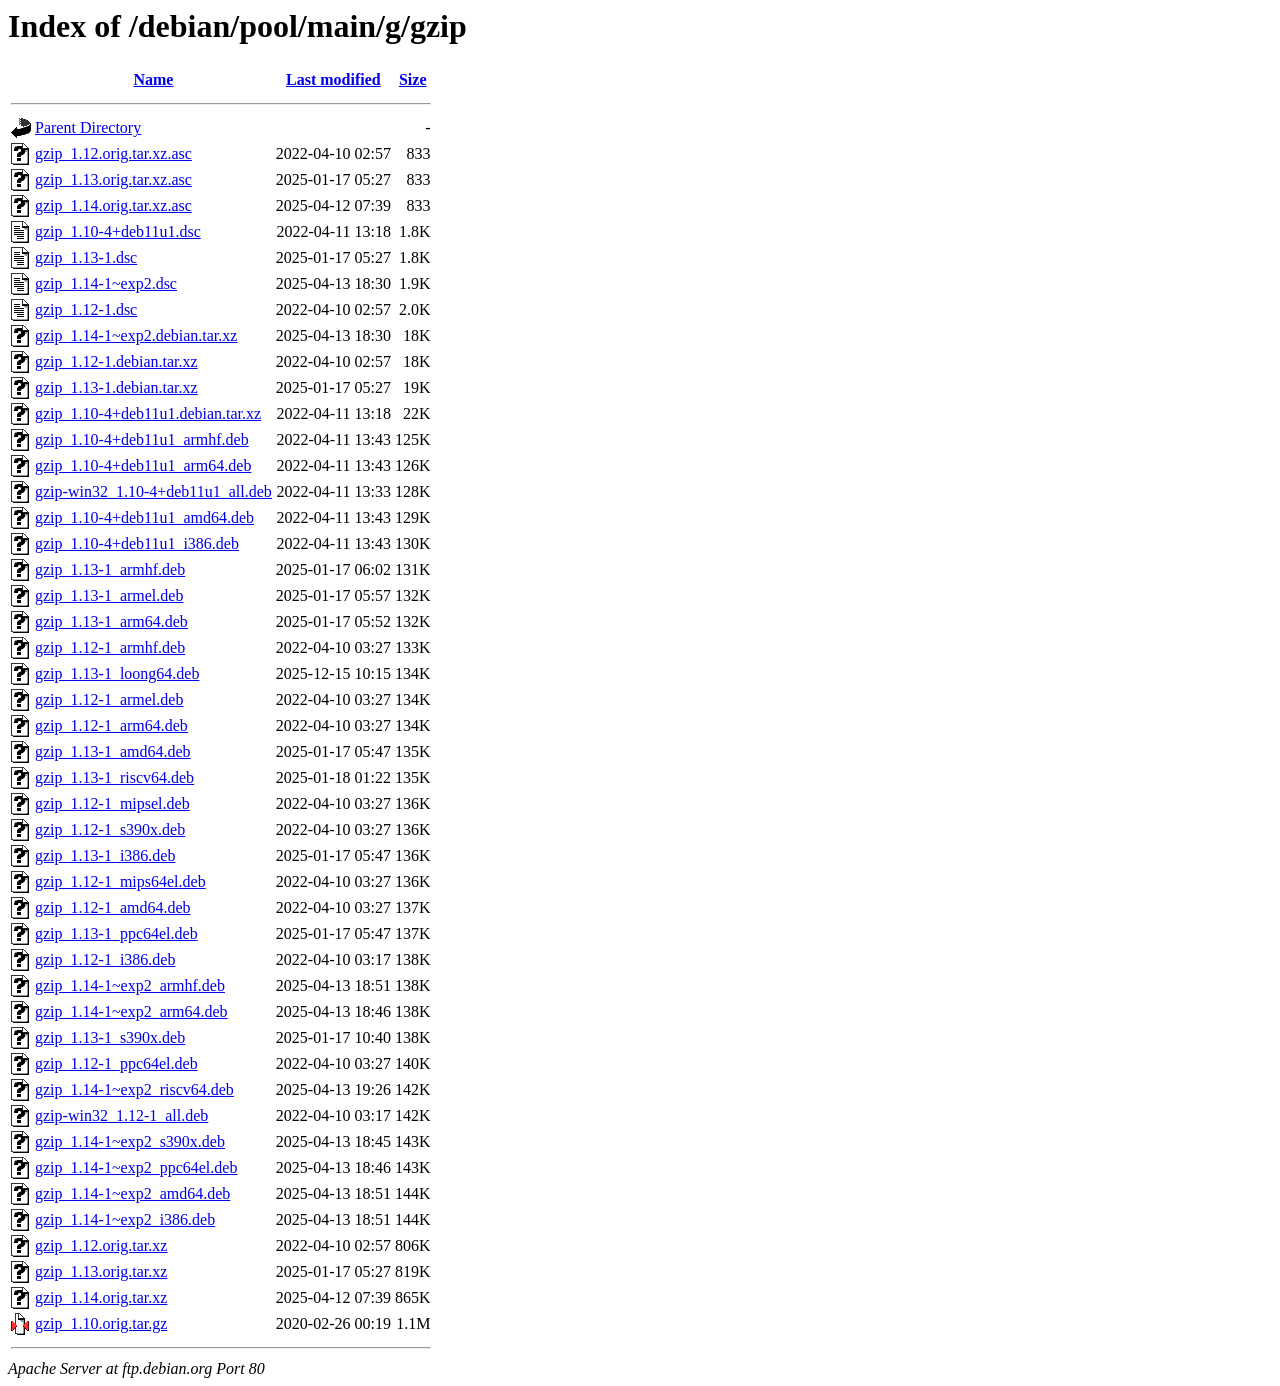 This screenshot has width=1280, height=1386. I want to click on gzip_1.10-4+deb11u1_amd64.deb, so click(144, 517).